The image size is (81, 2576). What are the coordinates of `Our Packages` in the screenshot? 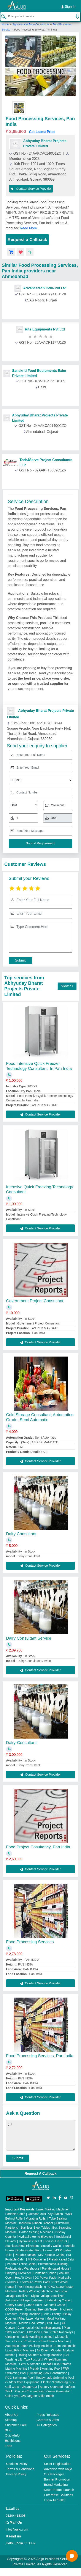 It's located at (54, 2474).